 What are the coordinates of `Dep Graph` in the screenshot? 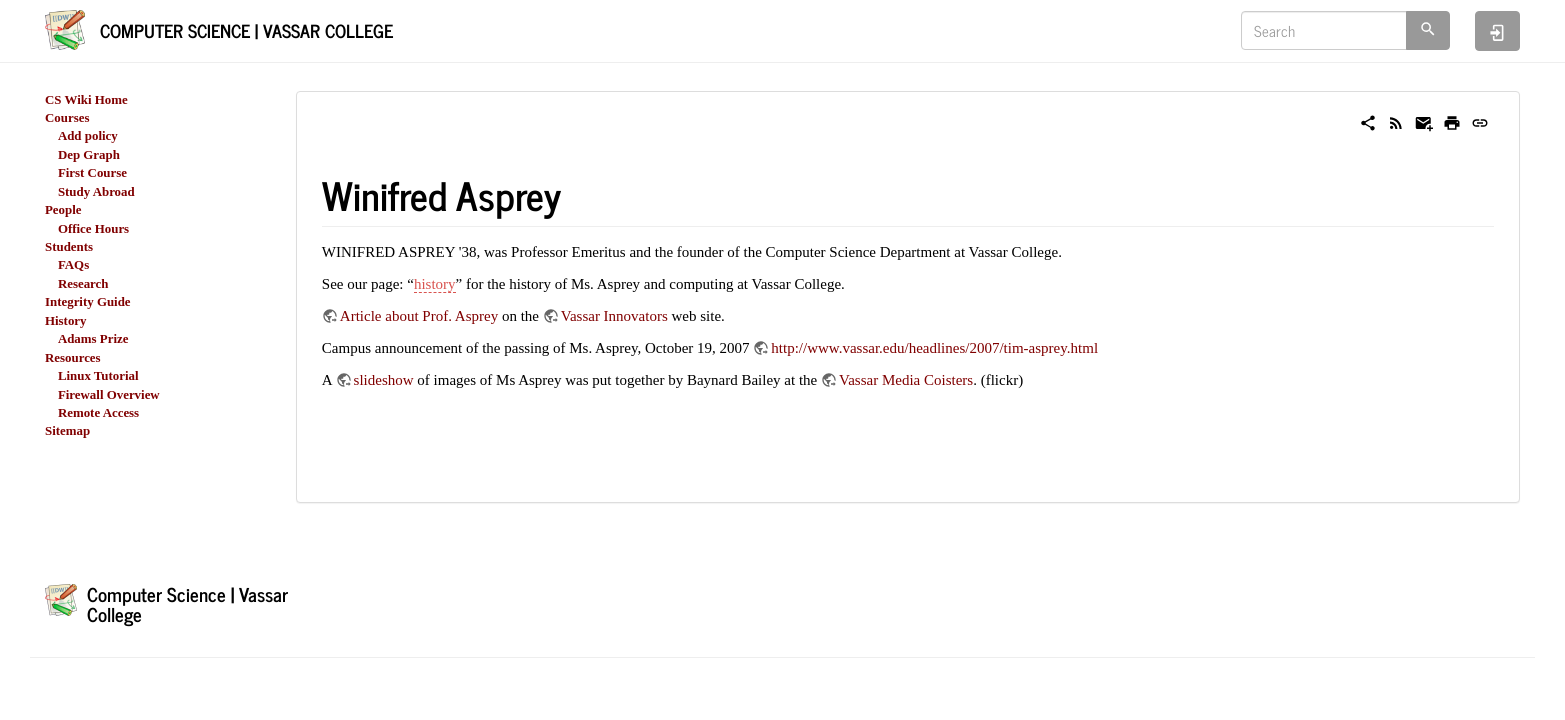 It's located at (89, 155).